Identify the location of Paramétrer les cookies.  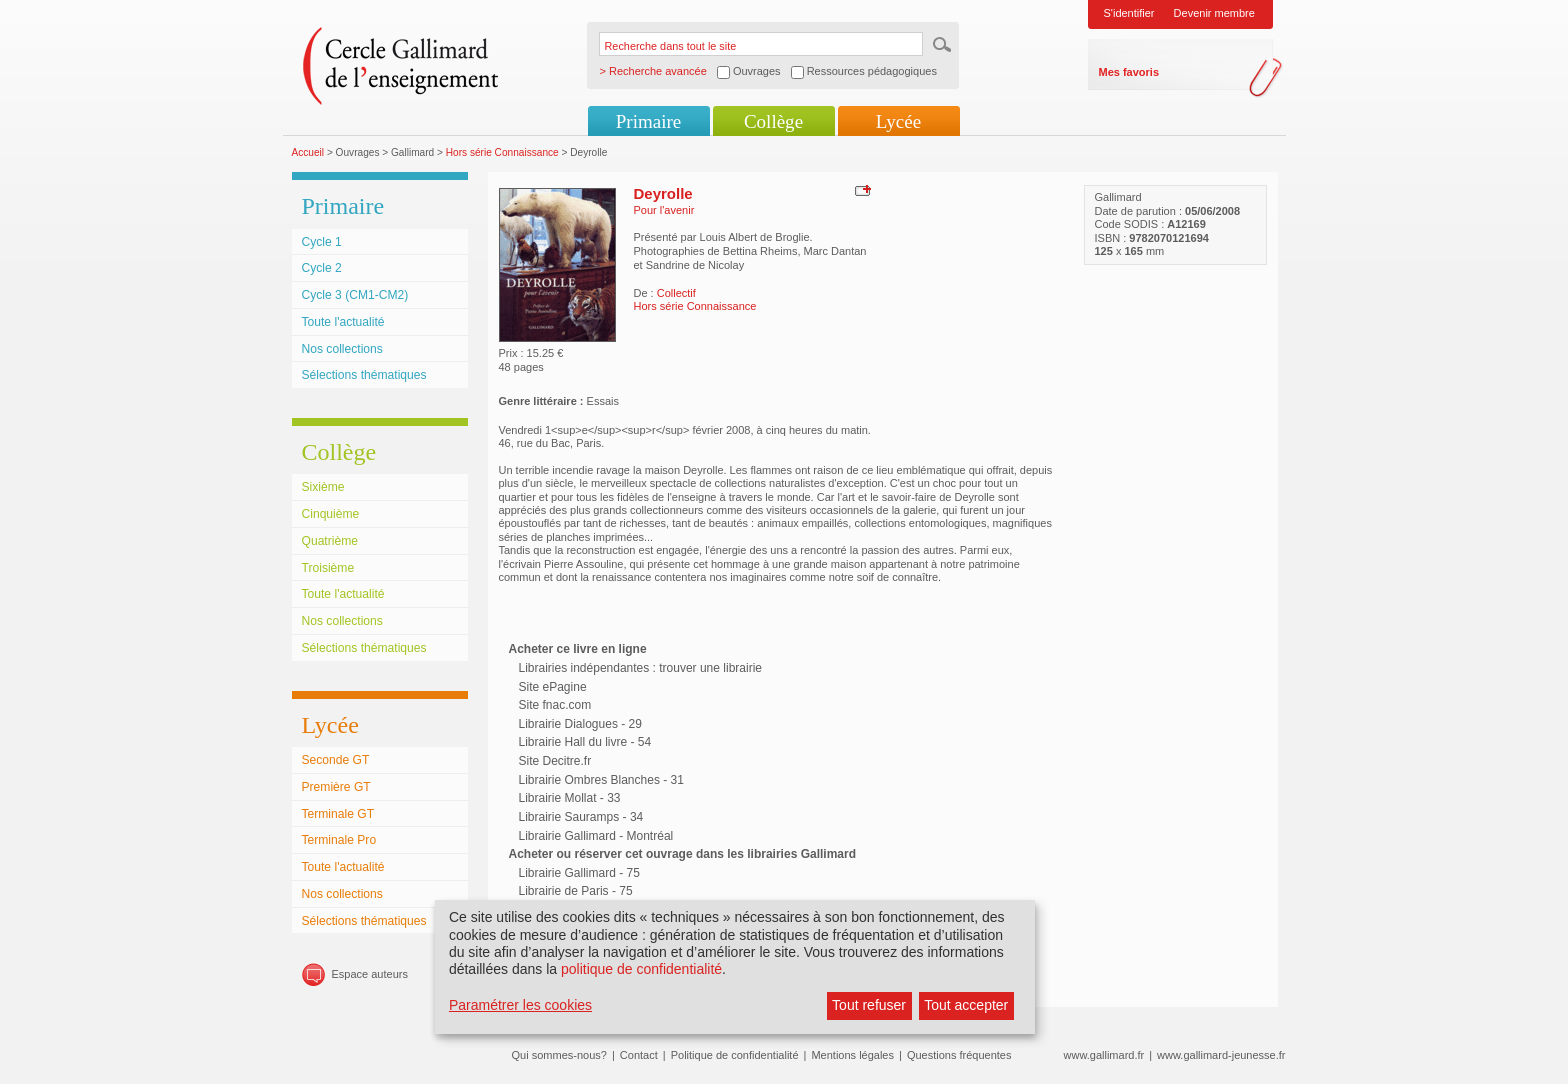
(520, 1005).